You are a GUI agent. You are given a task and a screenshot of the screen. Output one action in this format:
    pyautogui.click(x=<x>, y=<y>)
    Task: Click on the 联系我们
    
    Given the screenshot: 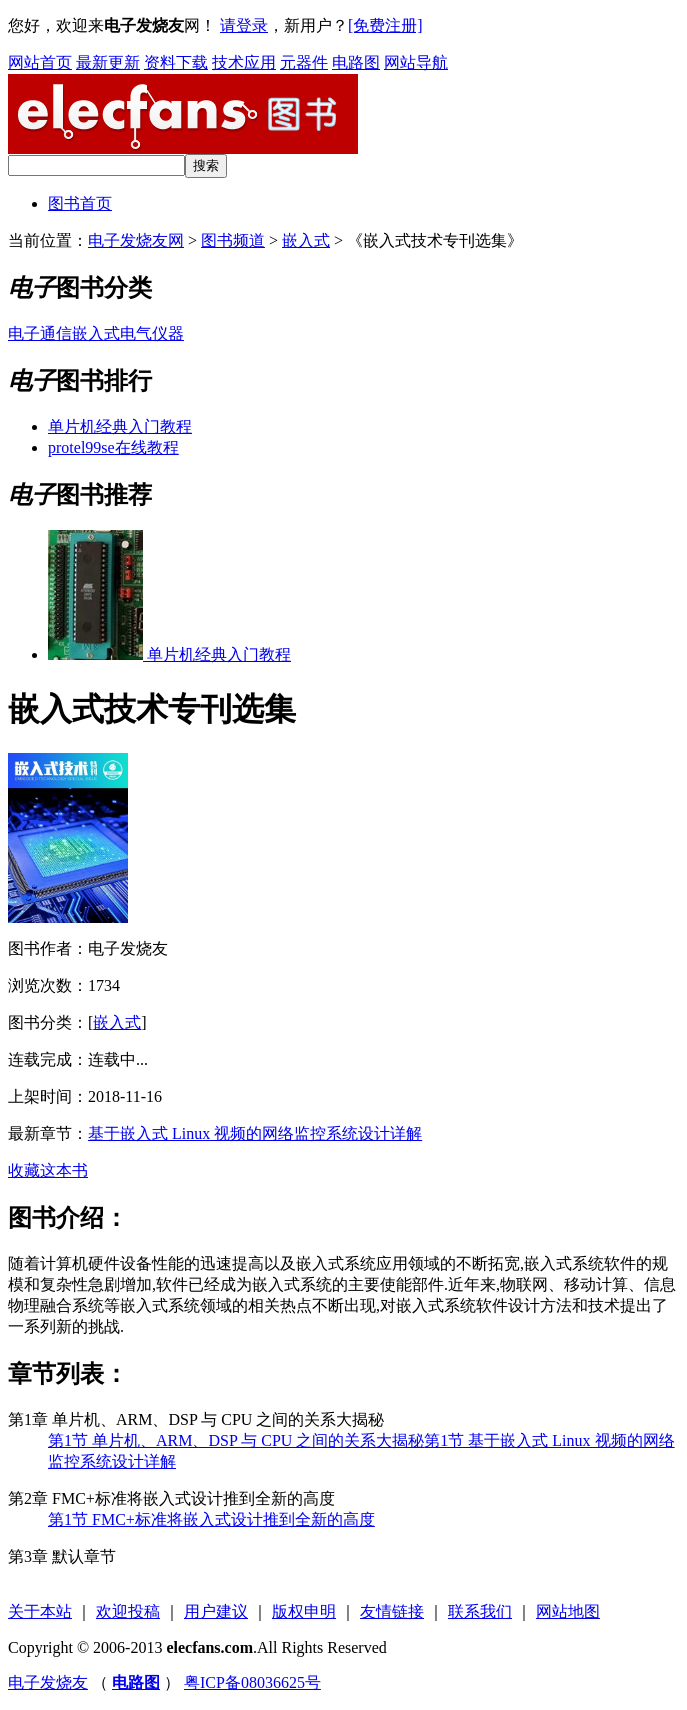 What is the action you would take?
    pyautogui.click(x=480, y=1611)
    